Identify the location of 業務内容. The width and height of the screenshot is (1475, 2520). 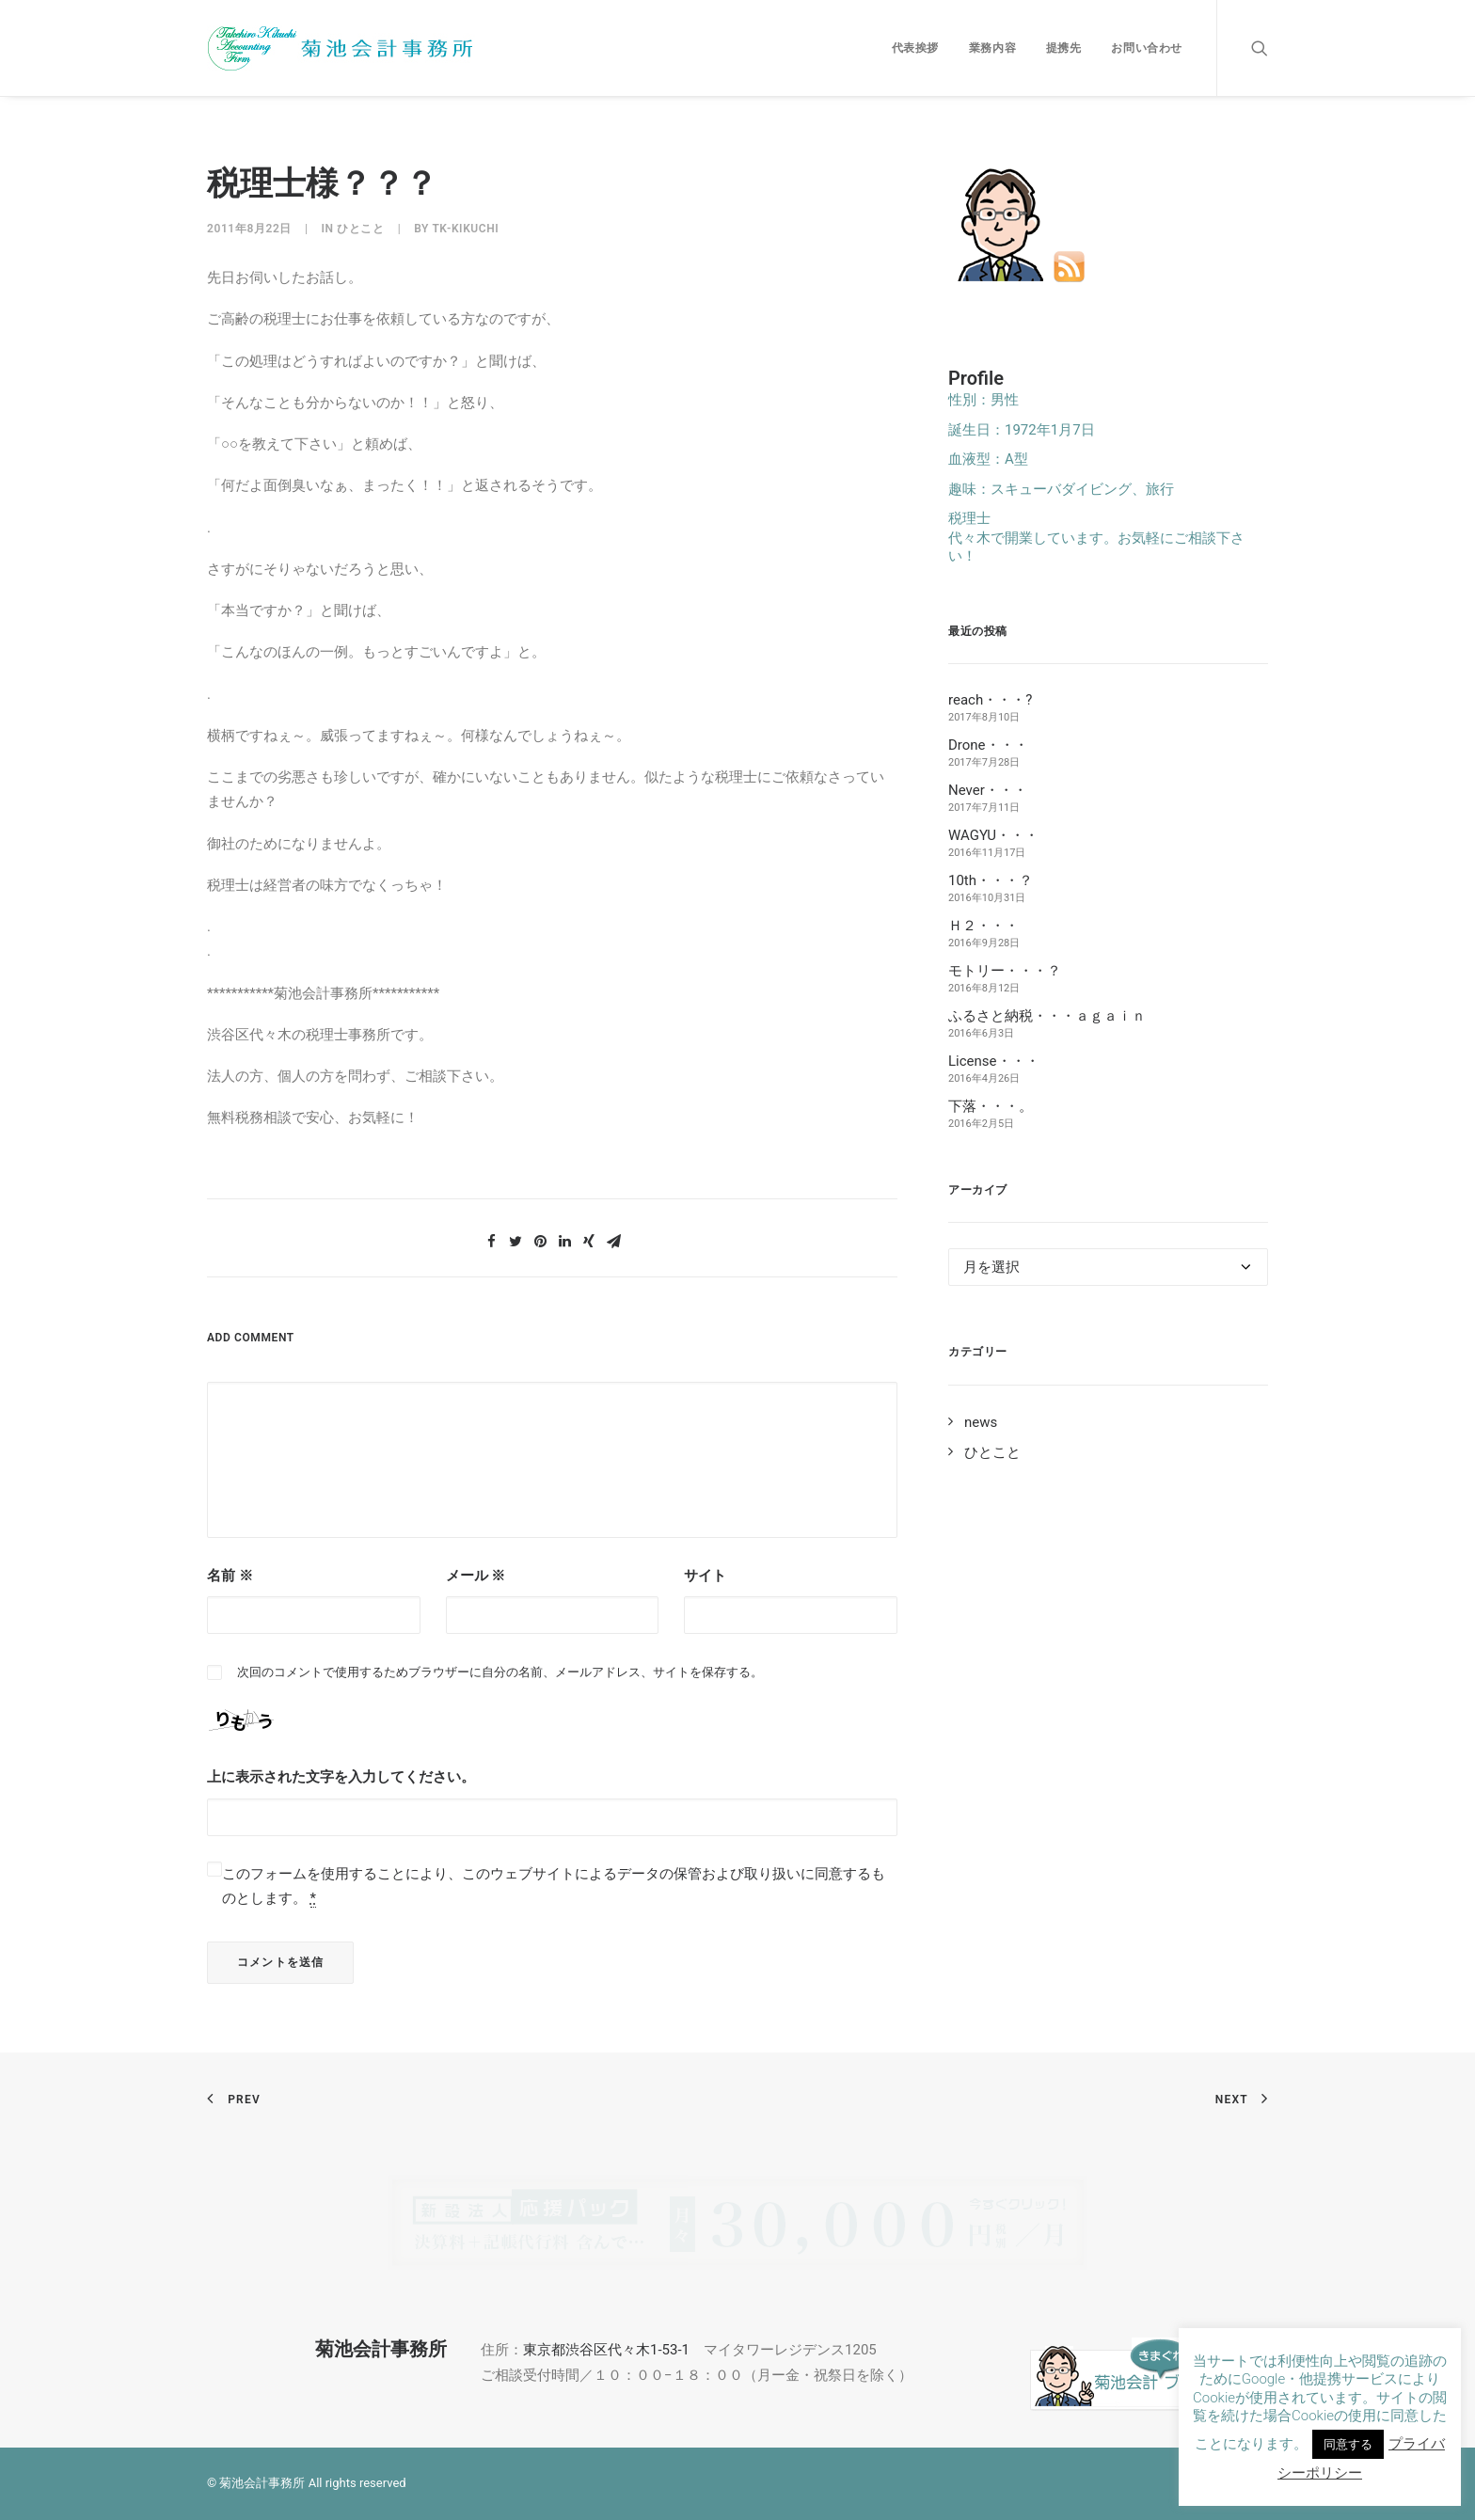
(992, 48).